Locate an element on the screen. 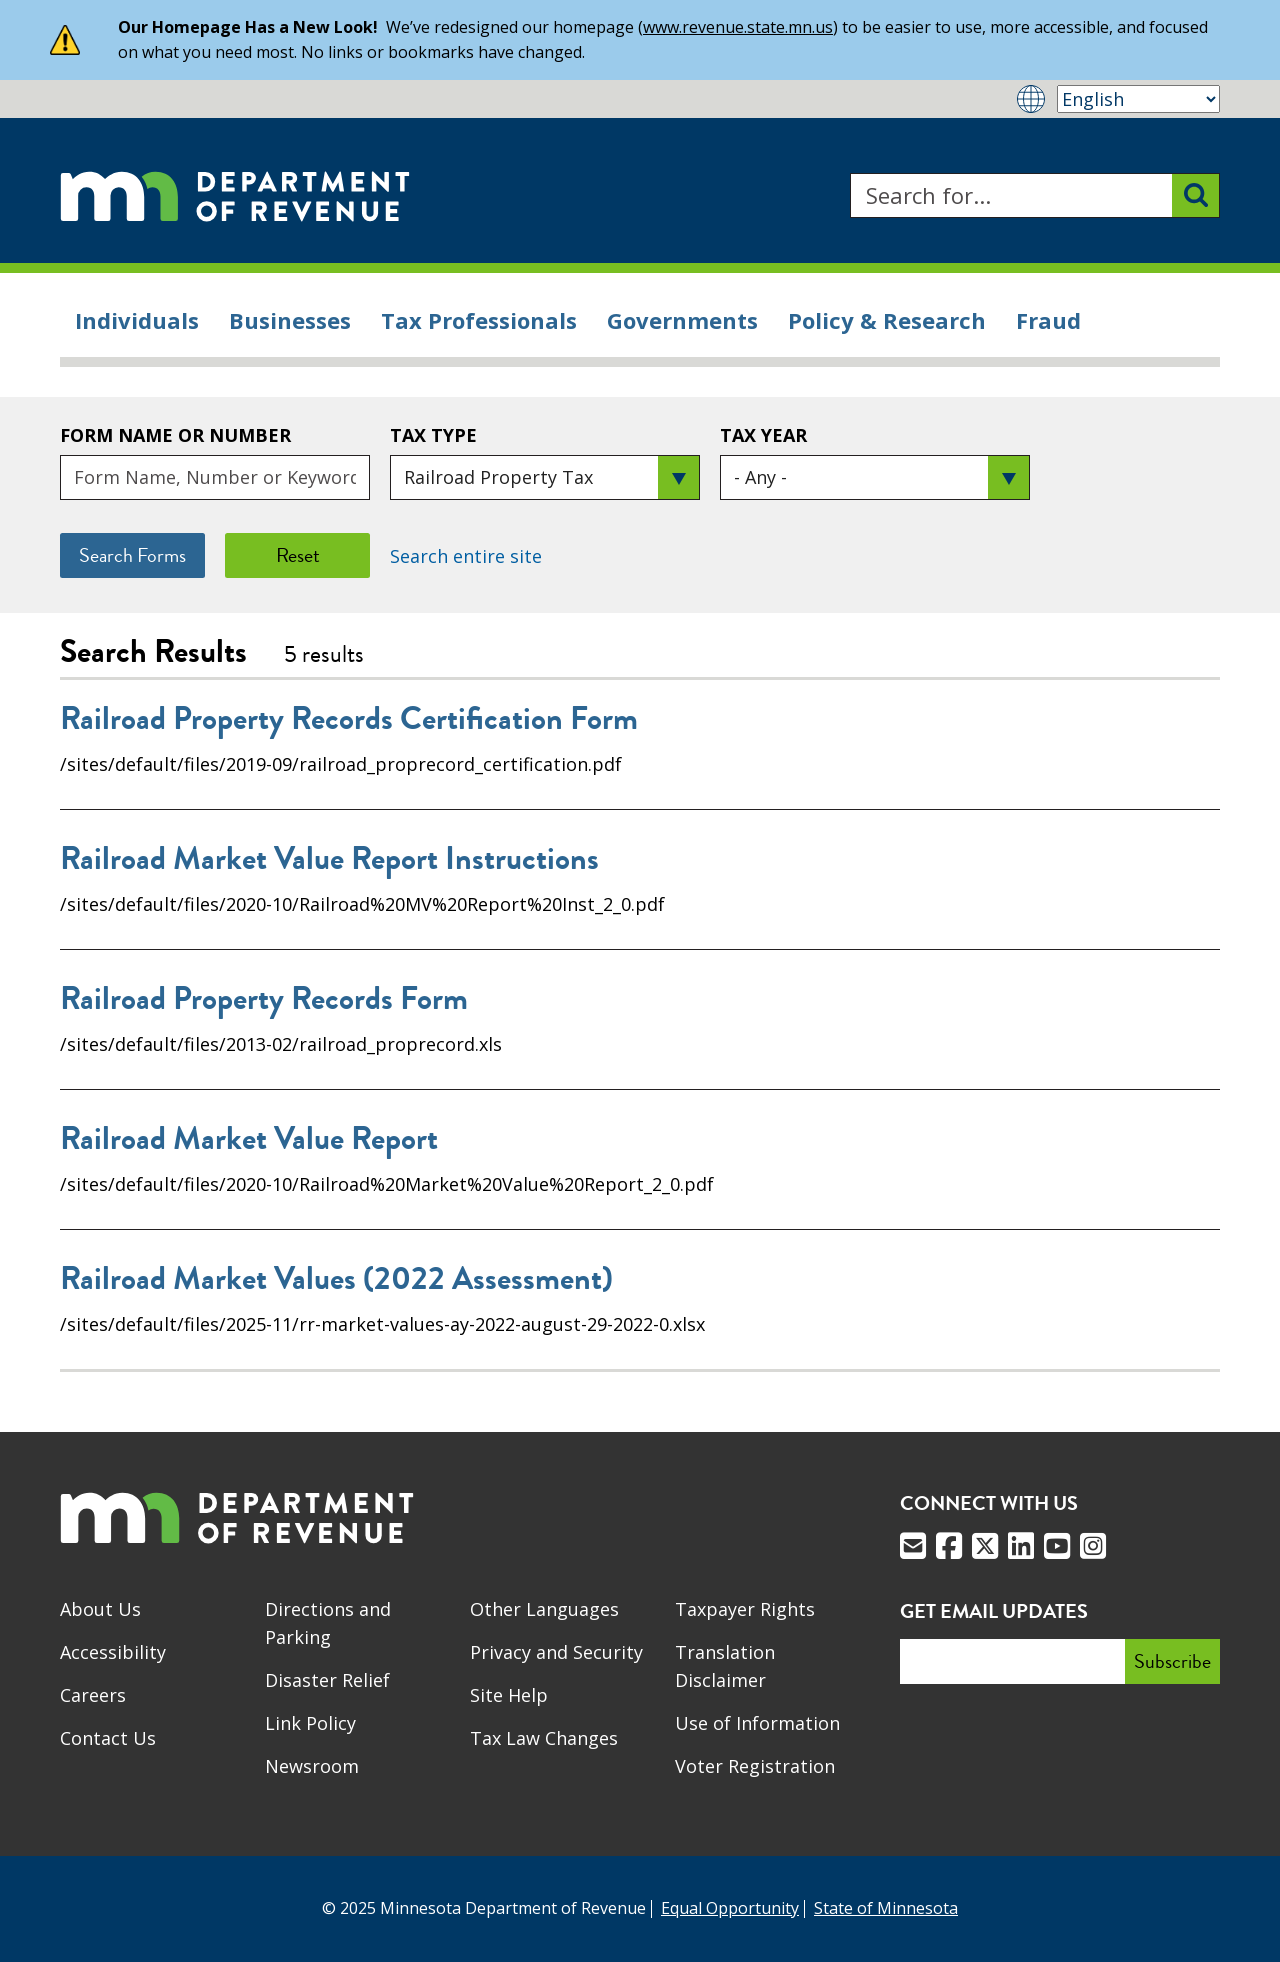 Image resolution: width=1280 pixels, height=1962 pixels. Other Languages is located at coordinates (544, 1609).